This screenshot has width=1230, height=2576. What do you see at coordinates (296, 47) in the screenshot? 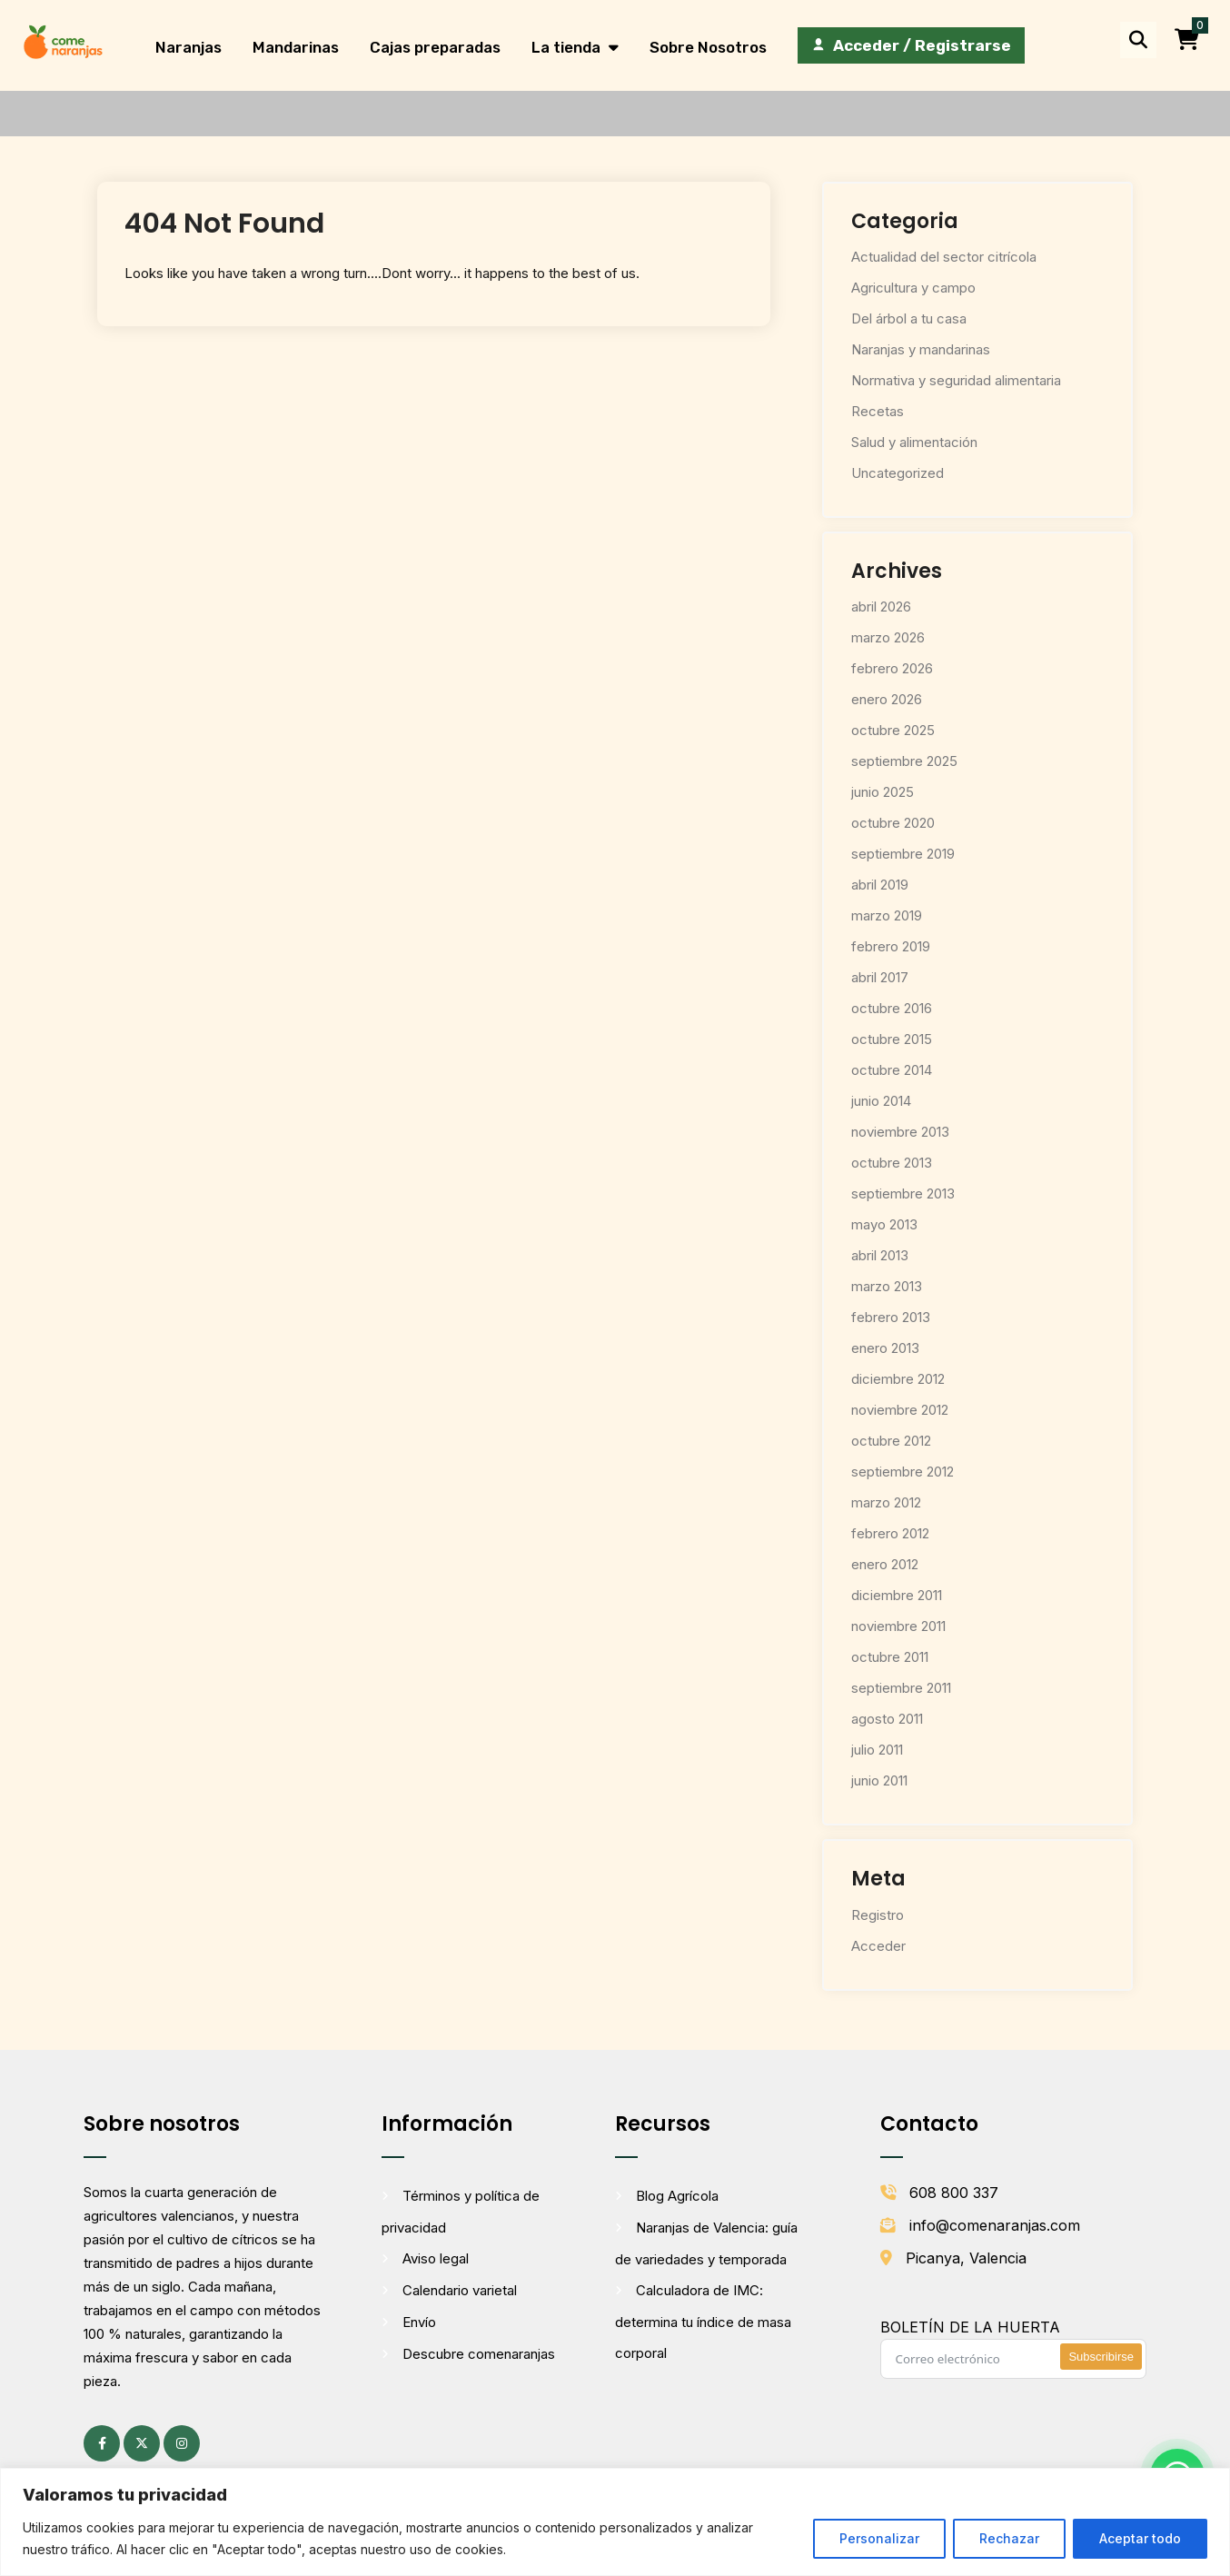
I see `Mandarinas` at bounding box center [296, 47].